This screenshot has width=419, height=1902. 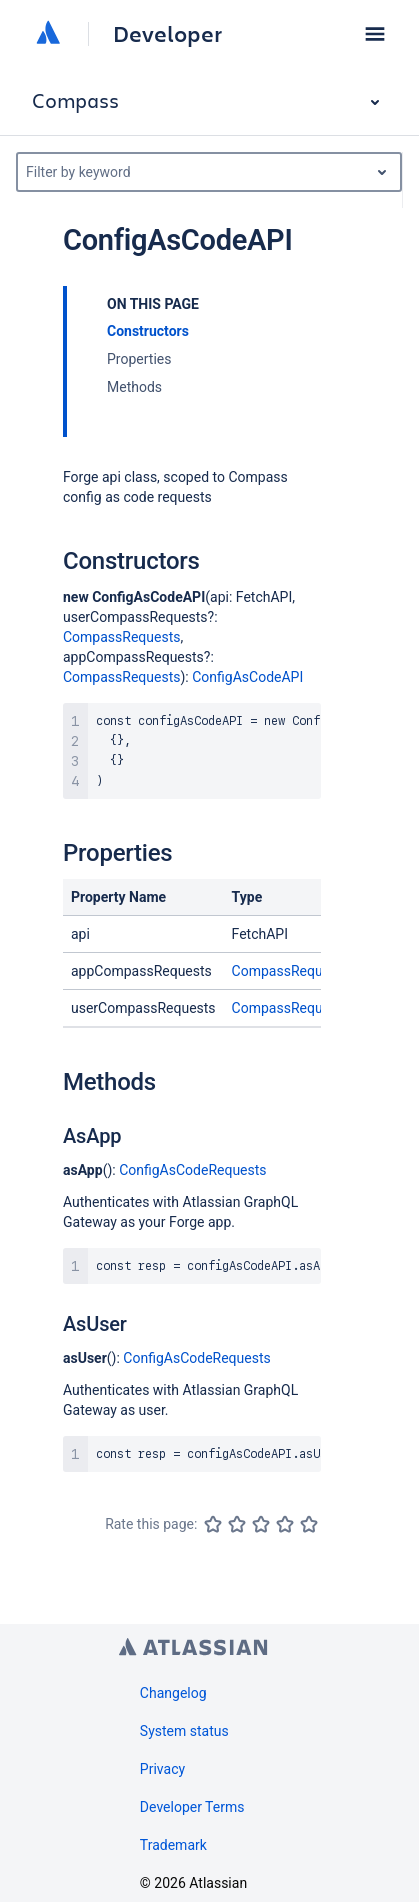 I want to click on Developer Terms, so click(x=192, y=1807).